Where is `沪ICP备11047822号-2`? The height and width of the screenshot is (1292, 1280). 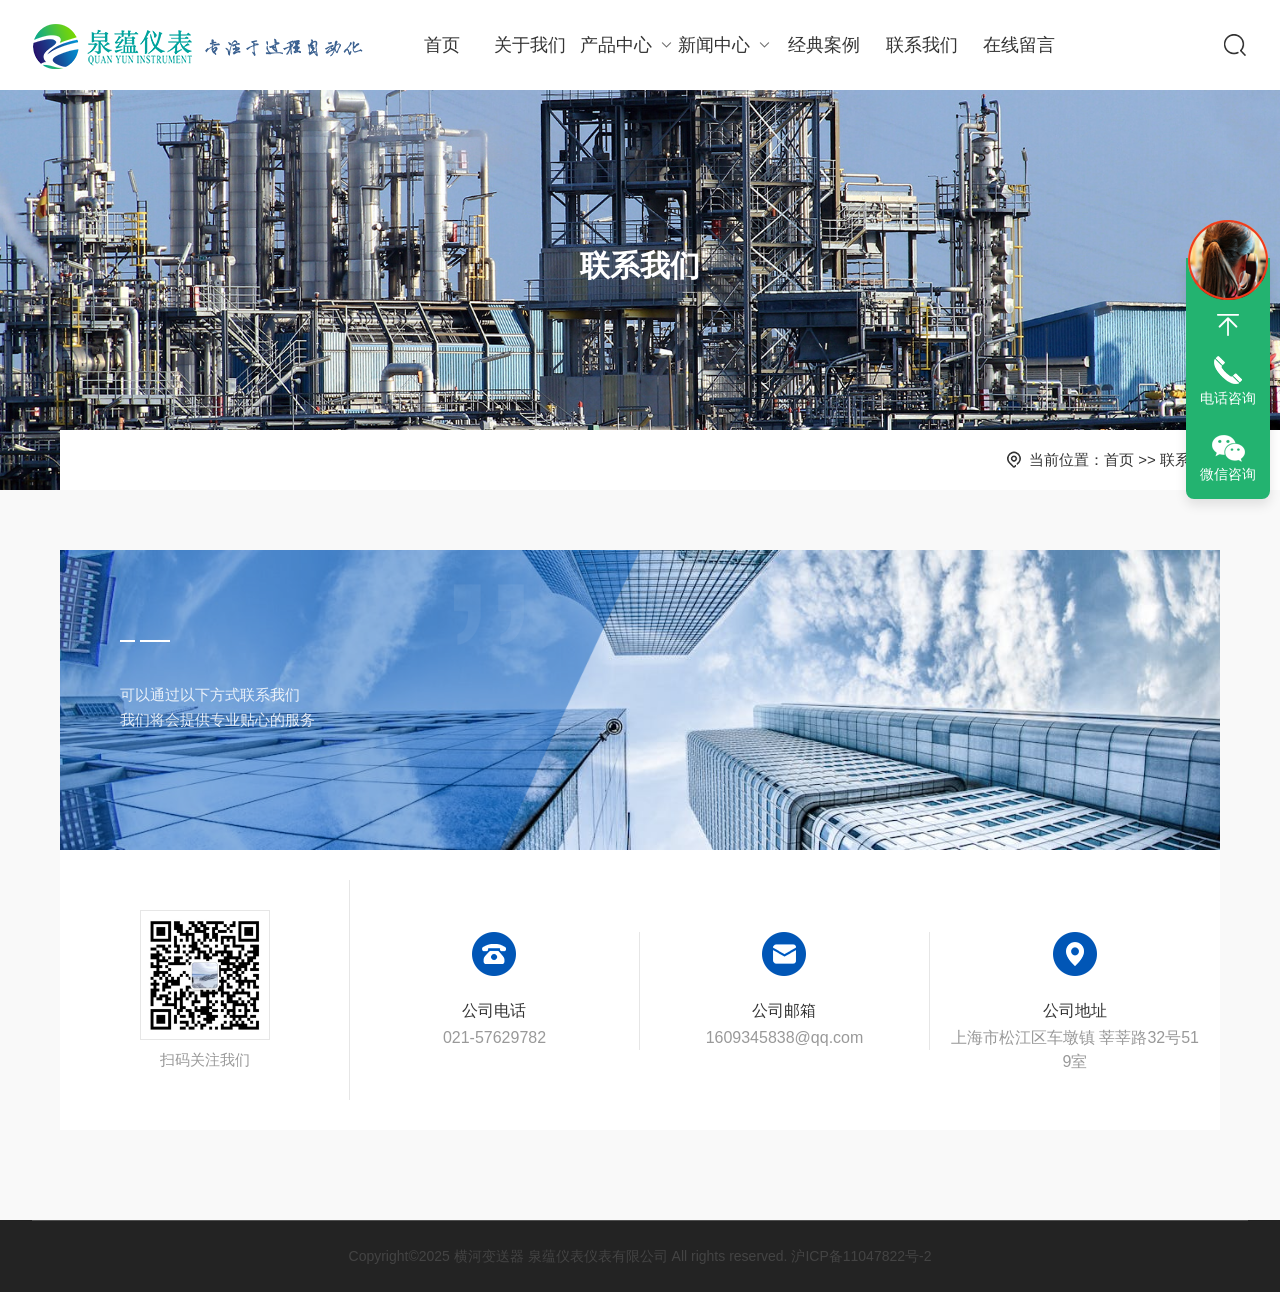
沪ICP备11047822号-2 is located at coordinates (861, 1256).